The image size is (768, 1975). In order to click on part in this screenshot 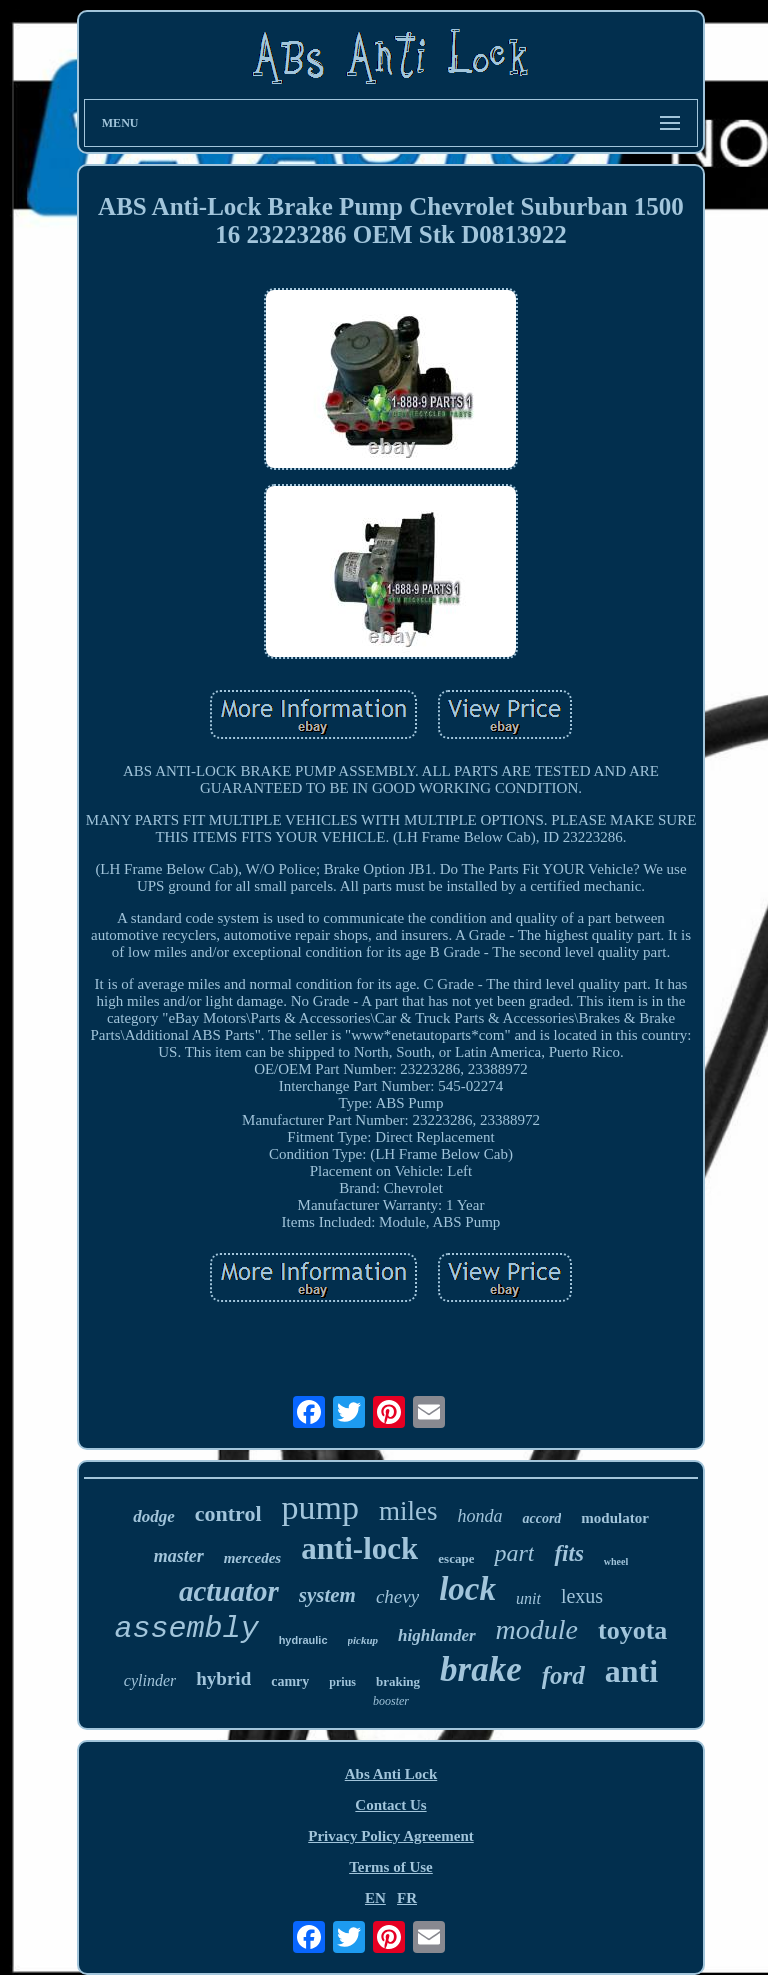, I will do `click(514, 1553)`.